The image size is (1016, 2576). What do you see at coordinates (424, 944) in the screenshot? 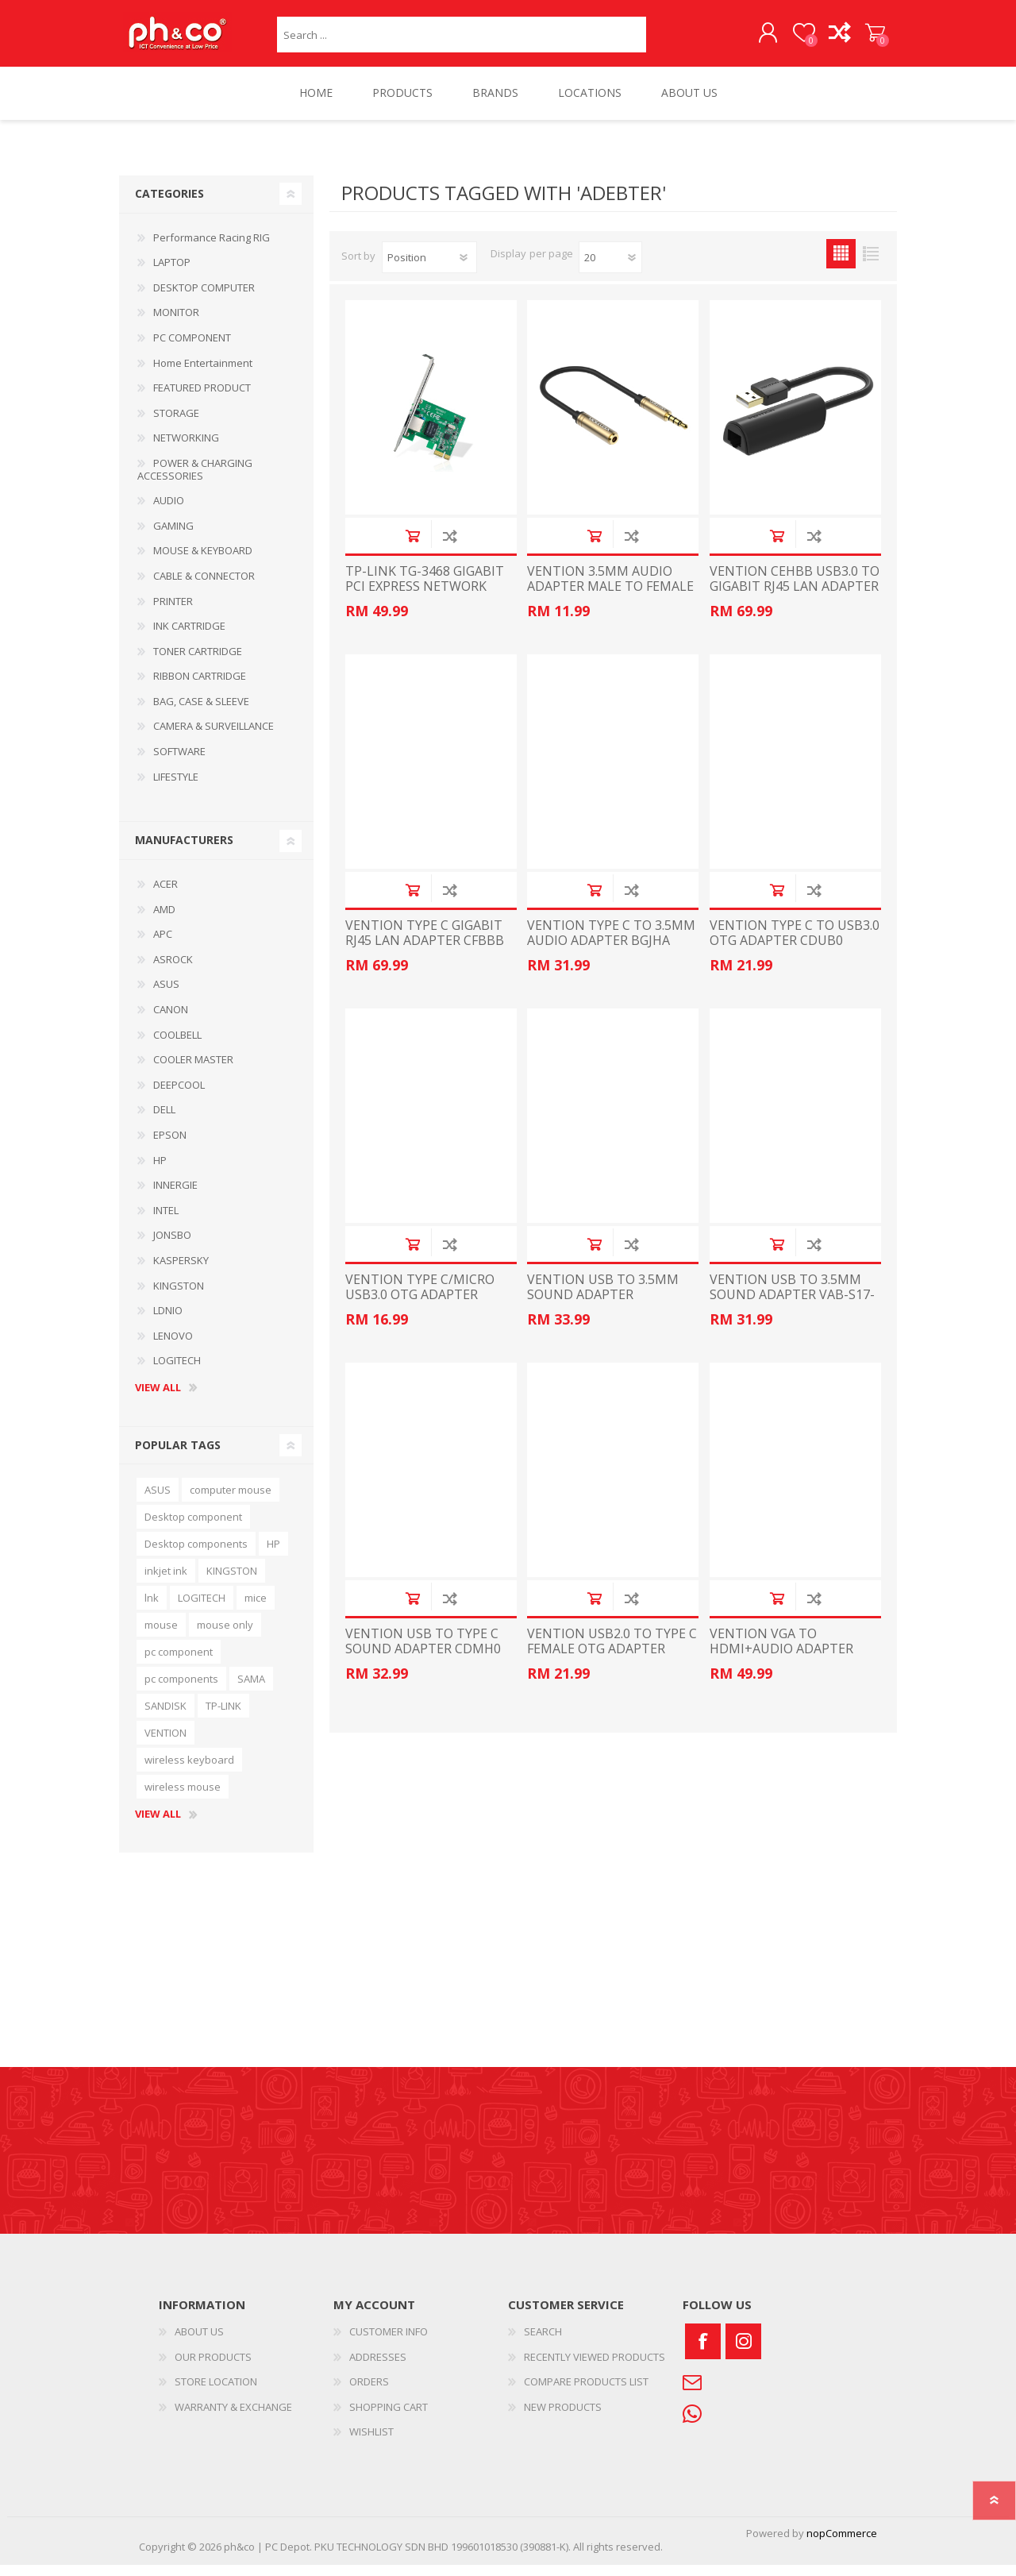
I see `VENTION TYPE C GIGABIT RJ45 LAN ADAPTER CFBBB` at bounding box center [424, 944].